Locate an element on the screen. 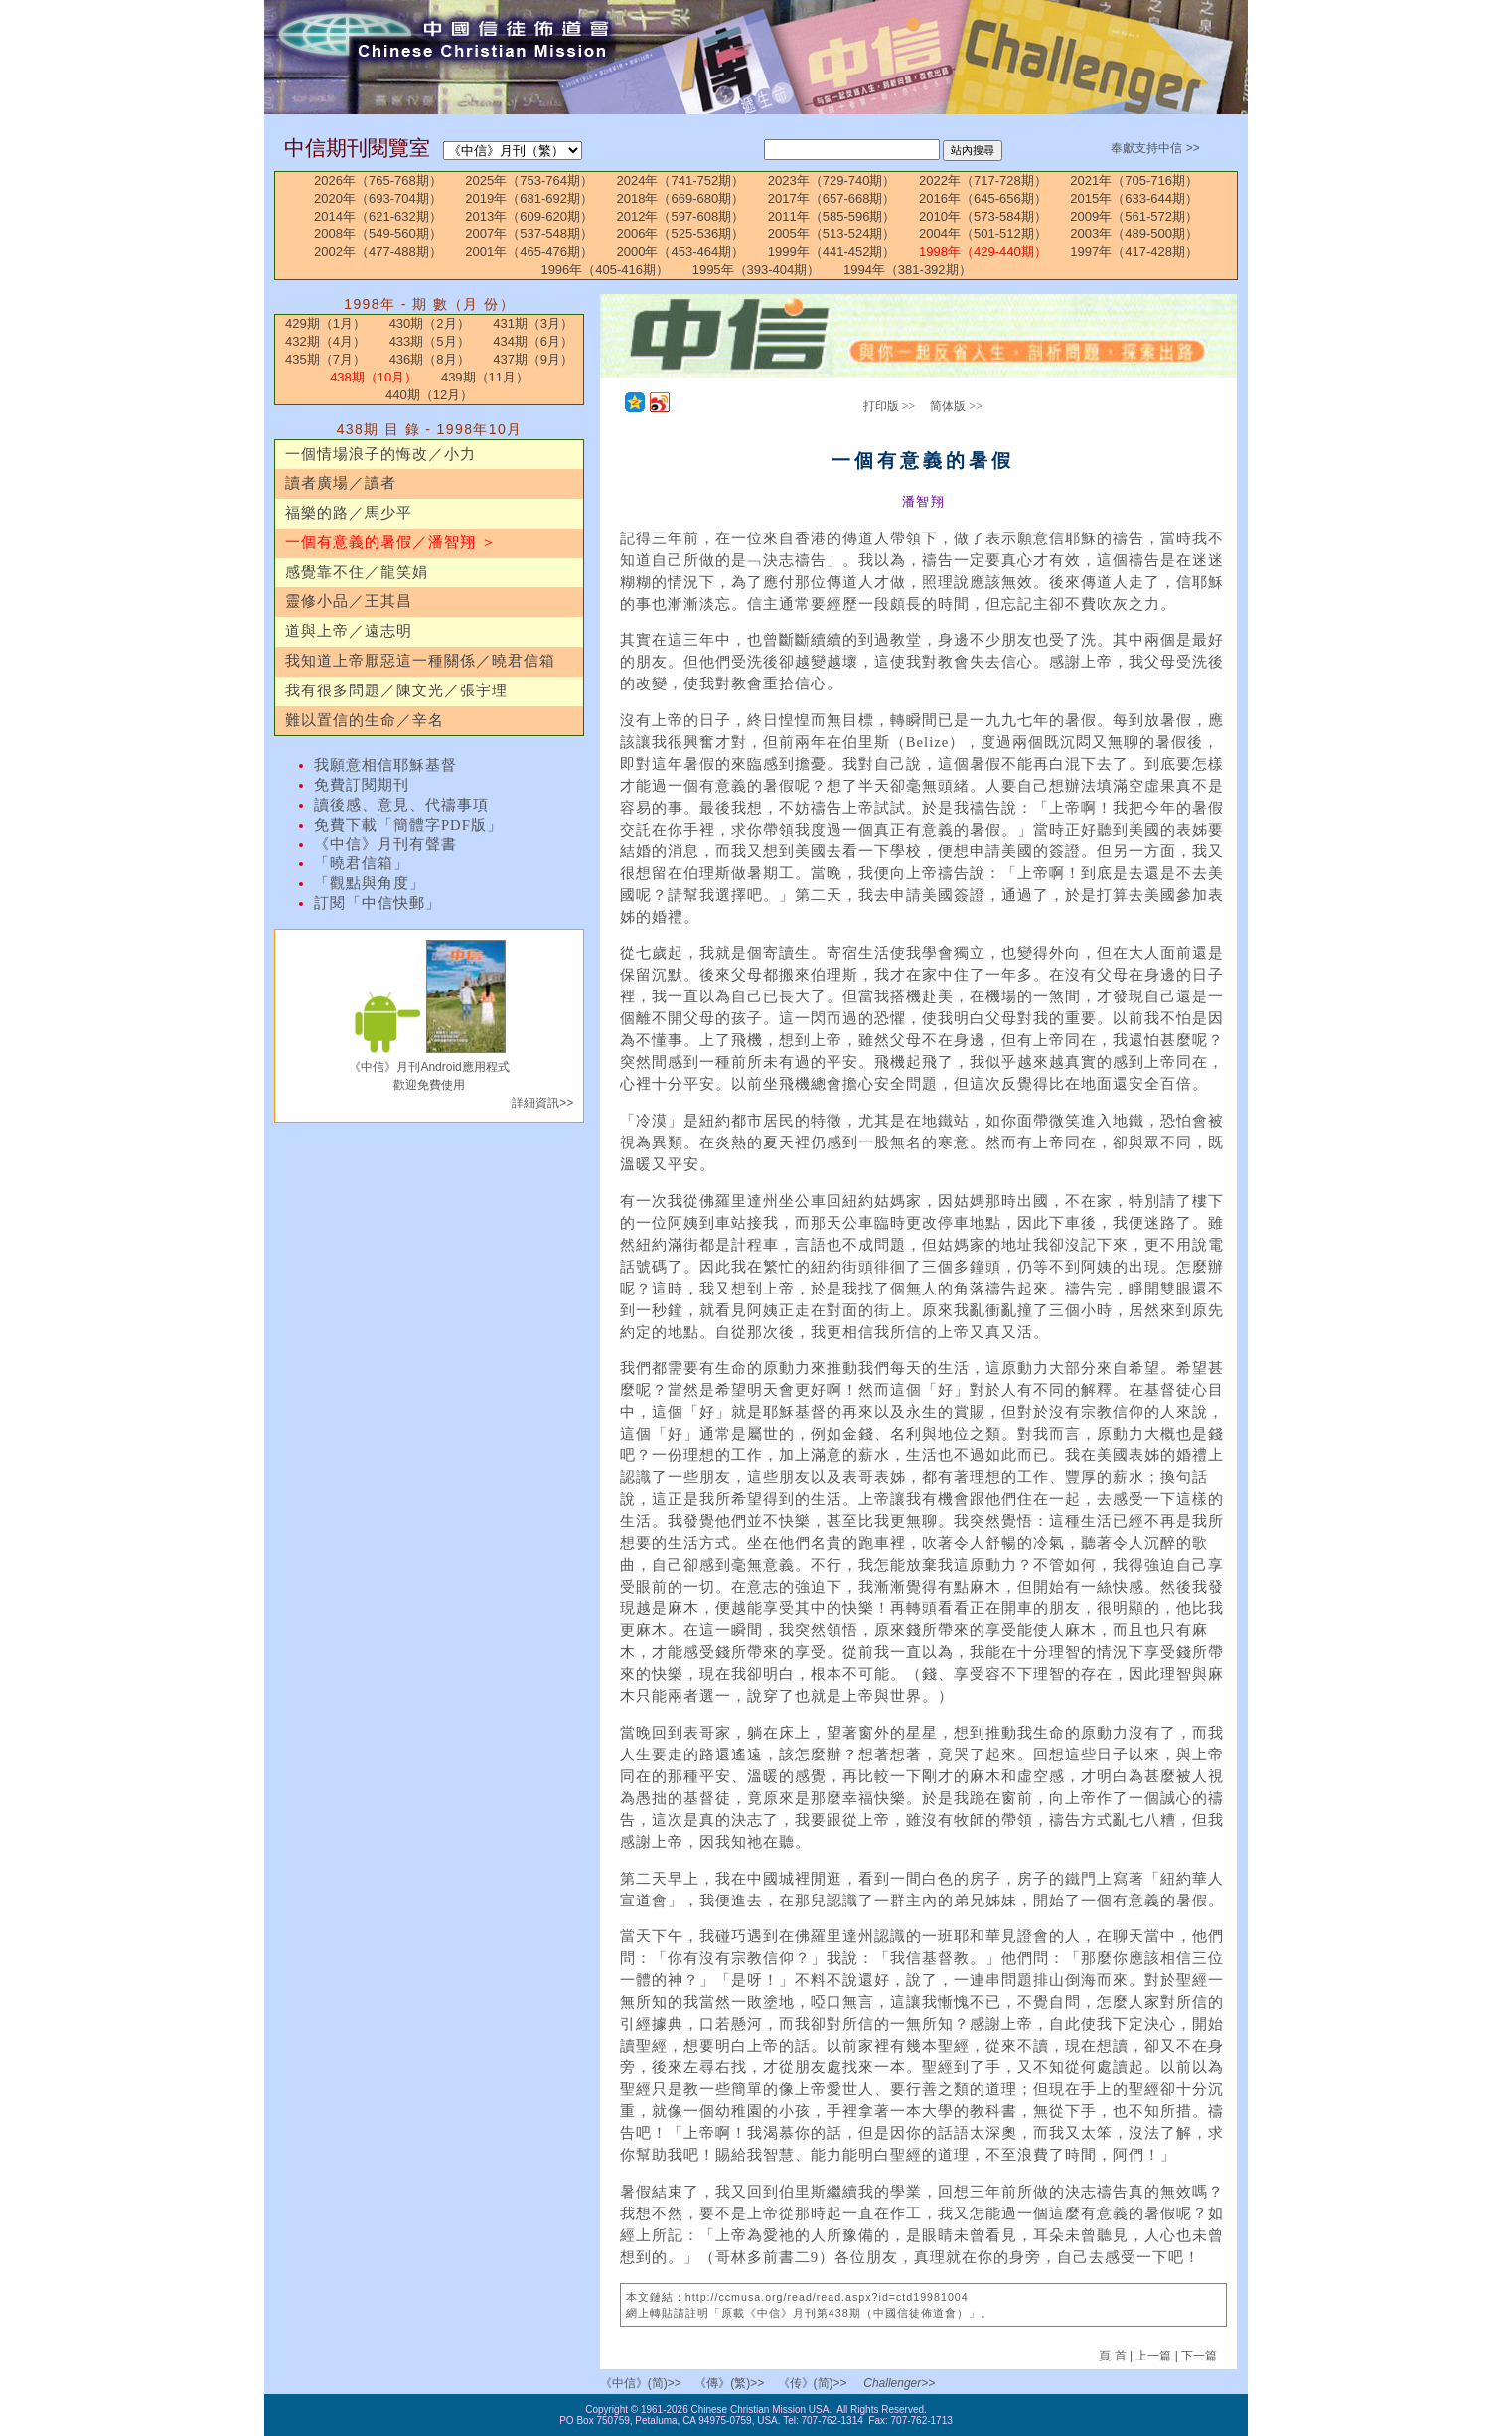 This screenshot has width=1512, height=2436. 437期（9月） is located at coordinates (533, 359).